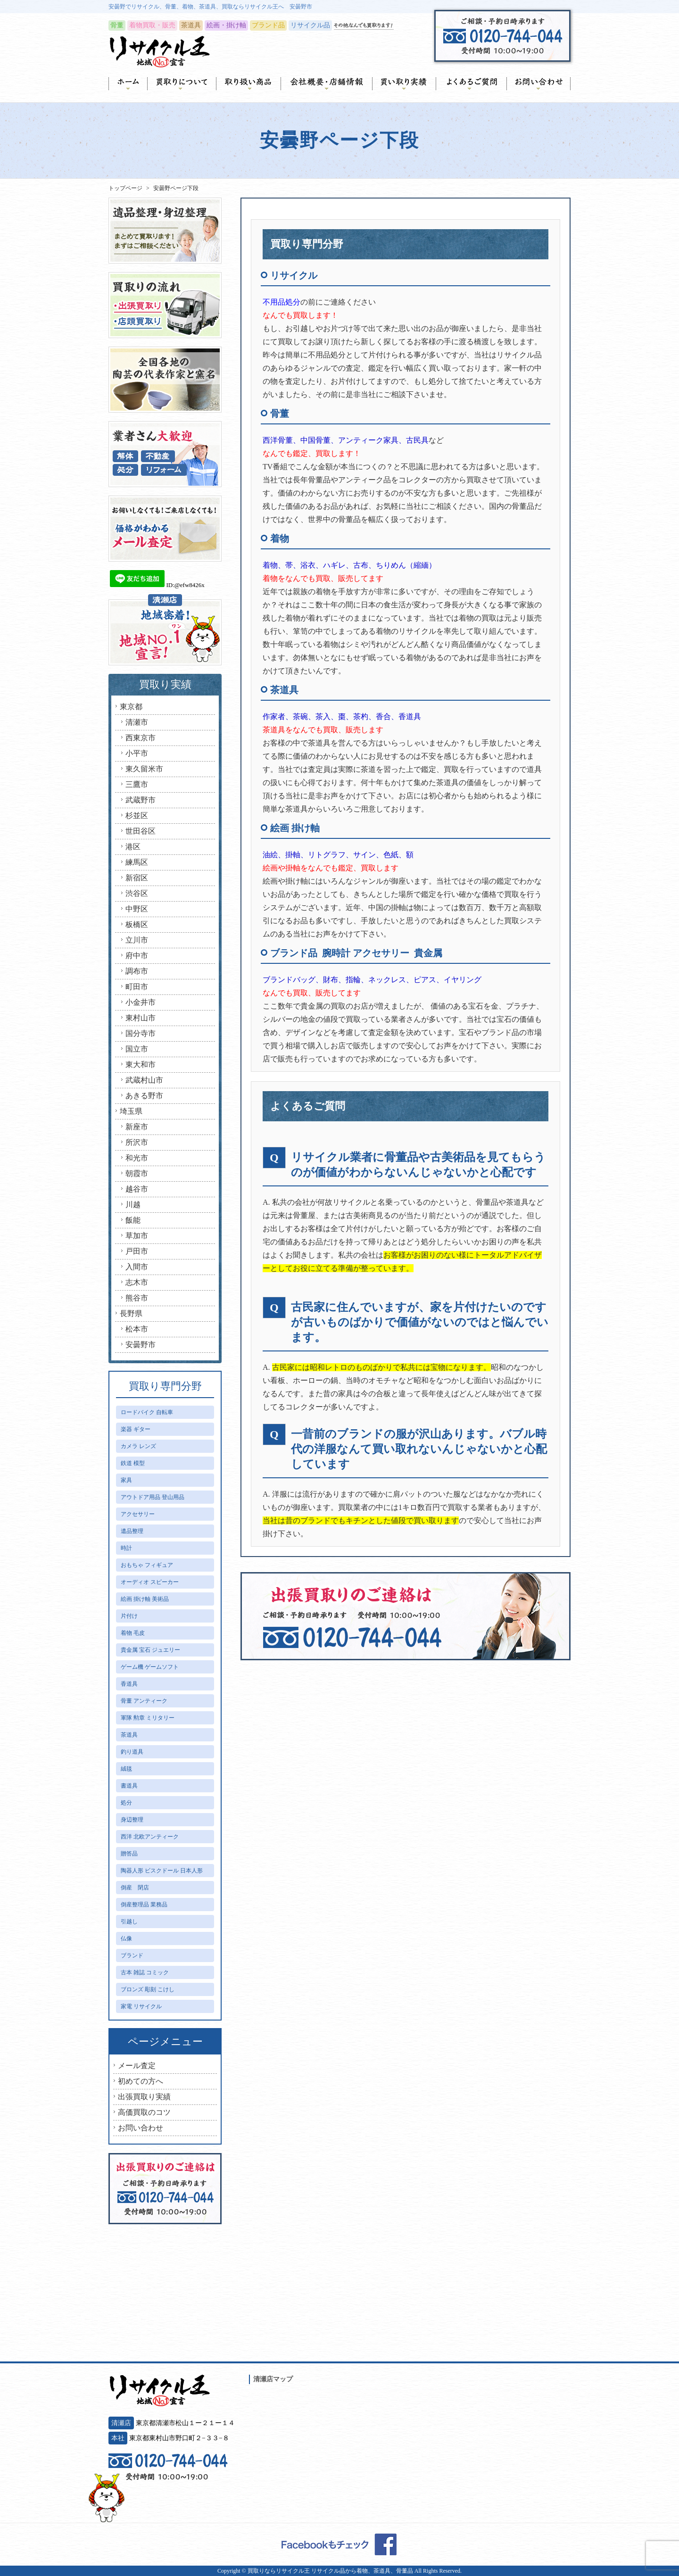 This screenshot has height=2576, width=679. Describe the element at coordinates (144, 769) in the screenshot. I see `東久留米市` at that location.